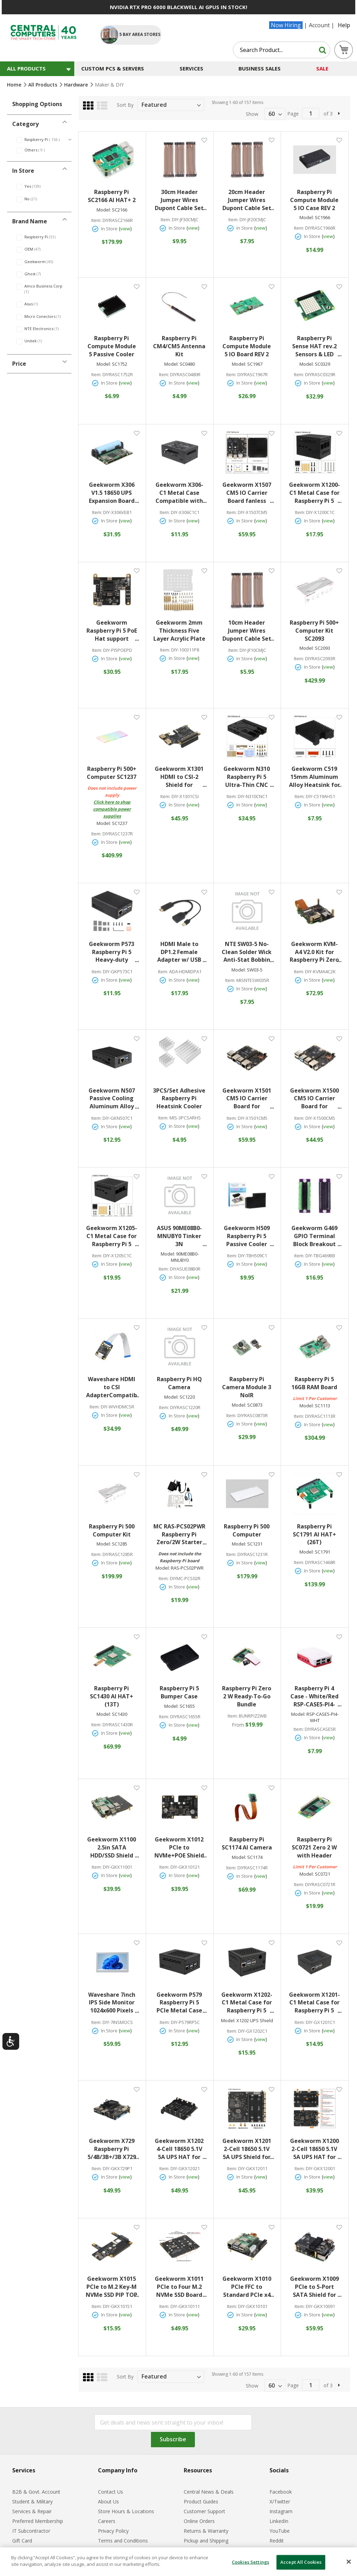 Image resolution: width=357 pixels, height=2576 pixels. What do you see at coordinates (179, 346) in the screenshot?
I see `Raspberry Pi CM4/CM5 Antenna Kit` at bounding box center [179, 346].